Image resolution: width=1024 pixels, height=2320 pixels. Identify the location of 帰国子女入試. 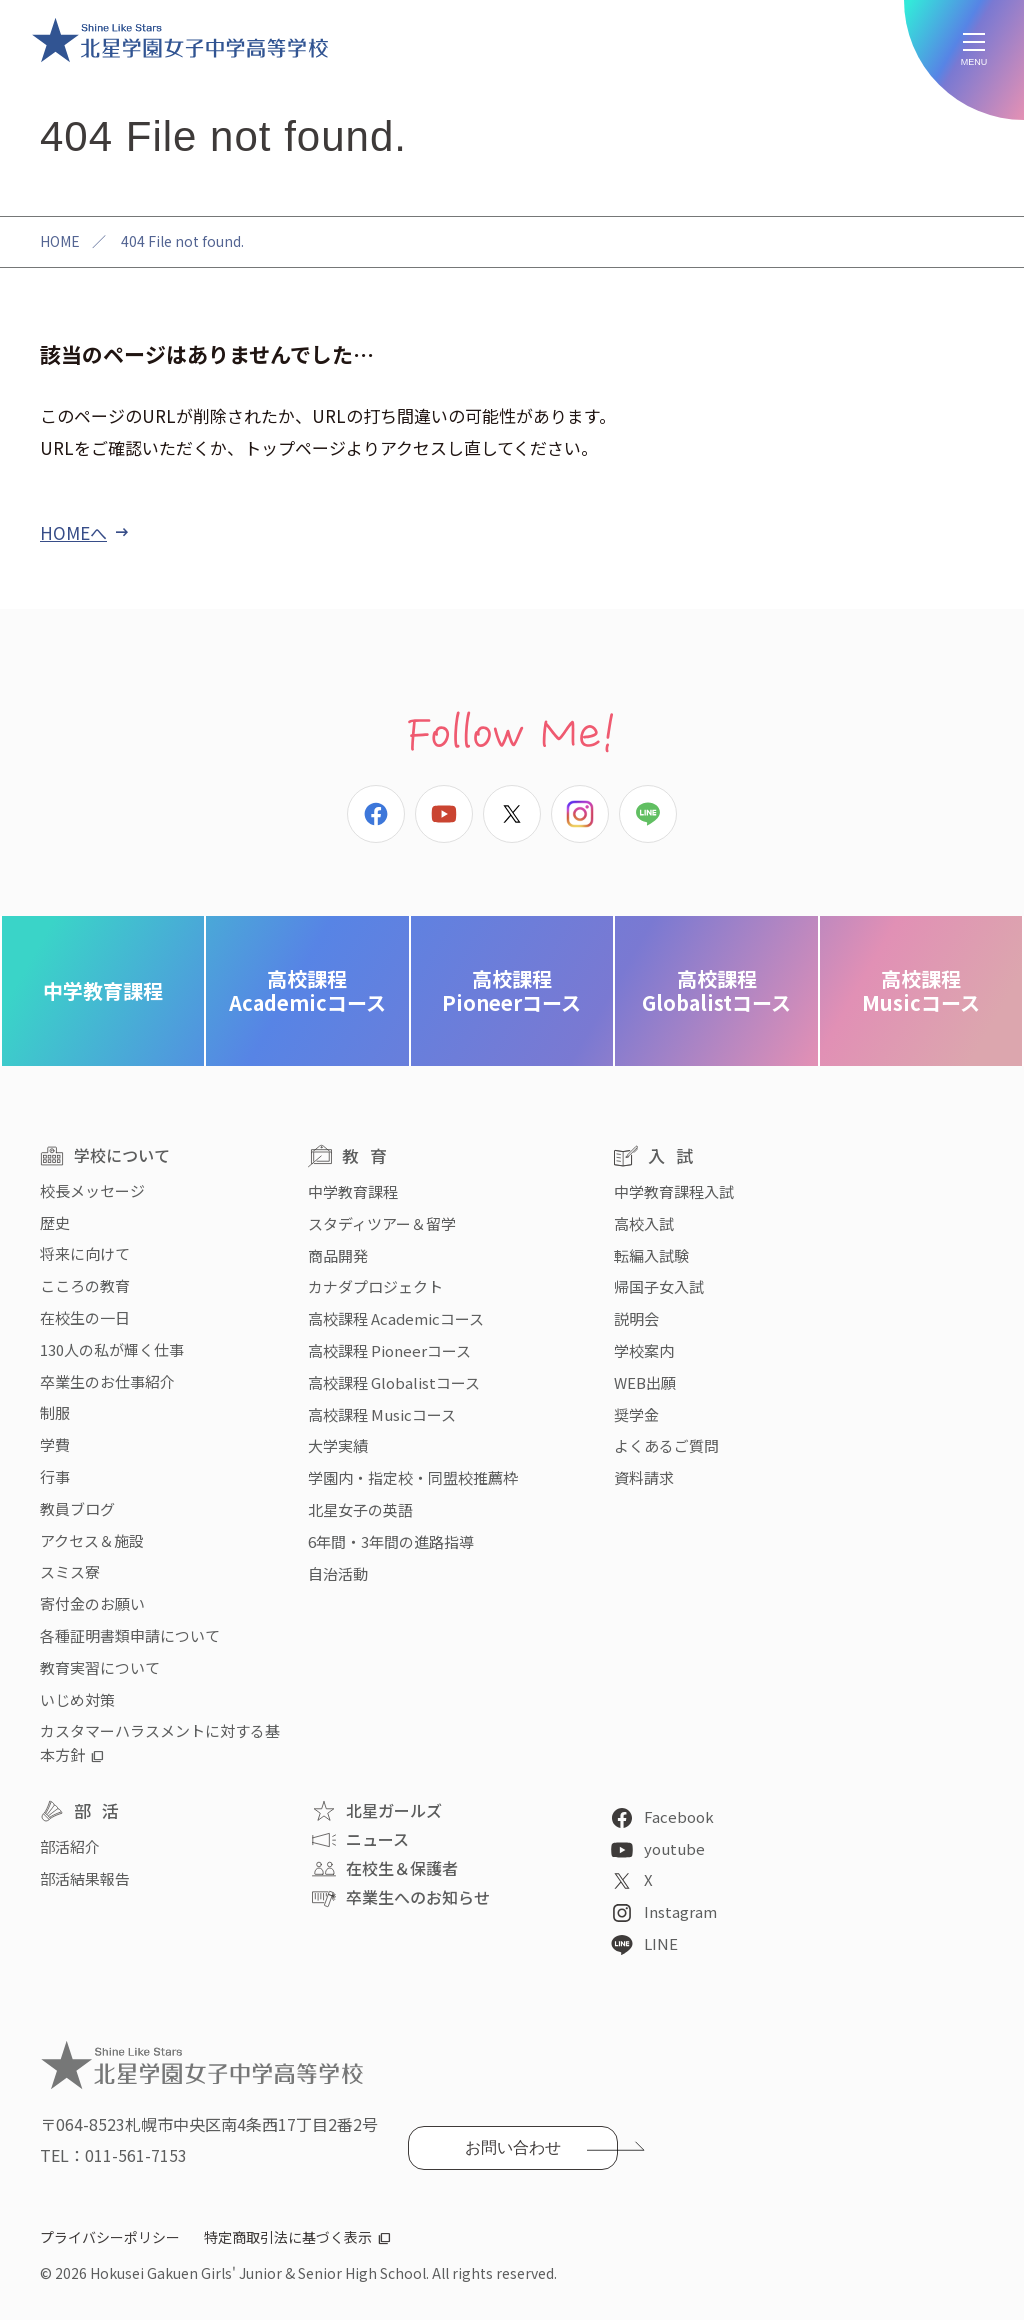
(659, 1286).